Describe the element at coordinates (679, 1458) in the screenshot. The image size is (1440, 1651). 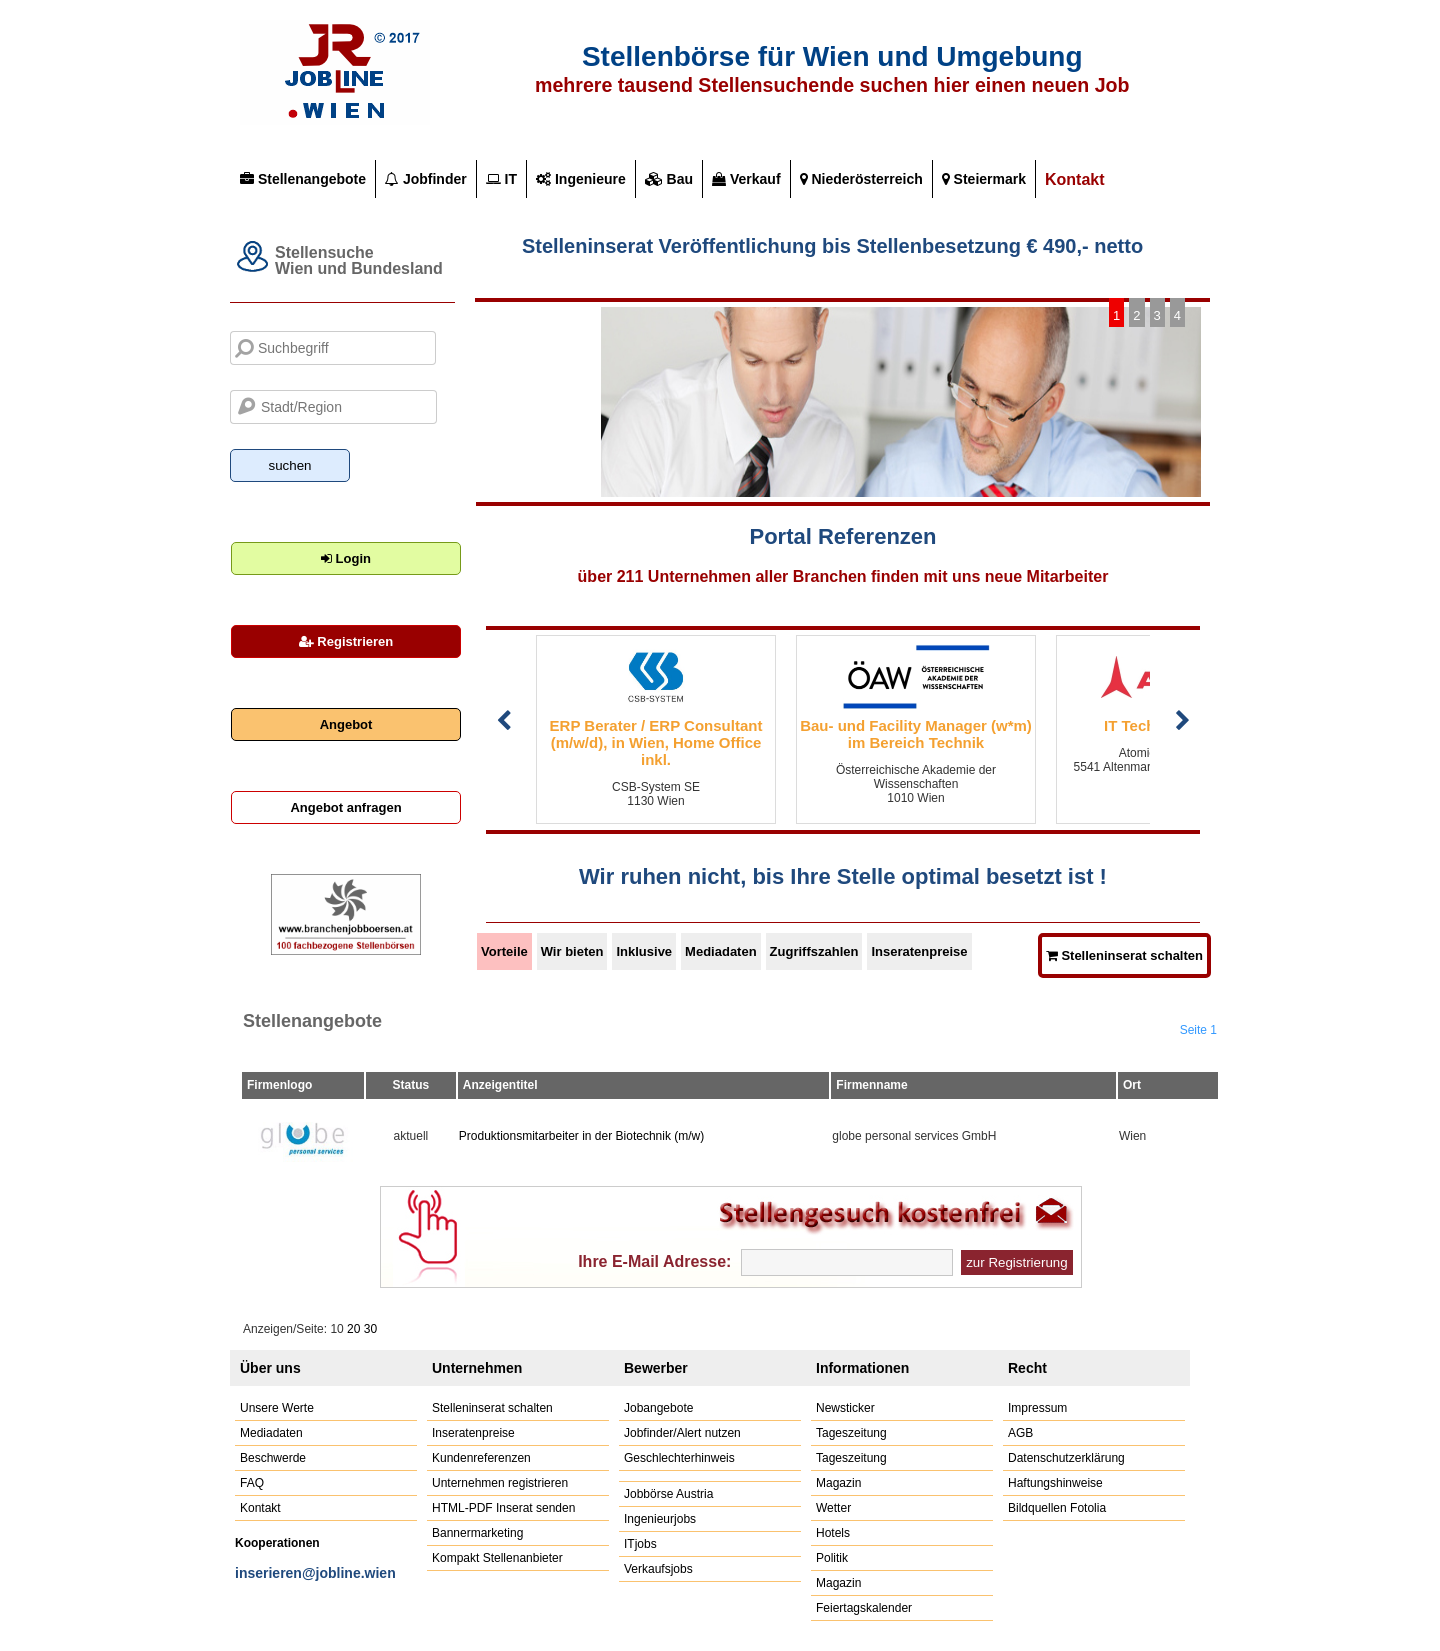
I see `Geschlechterhinweis` at that location.